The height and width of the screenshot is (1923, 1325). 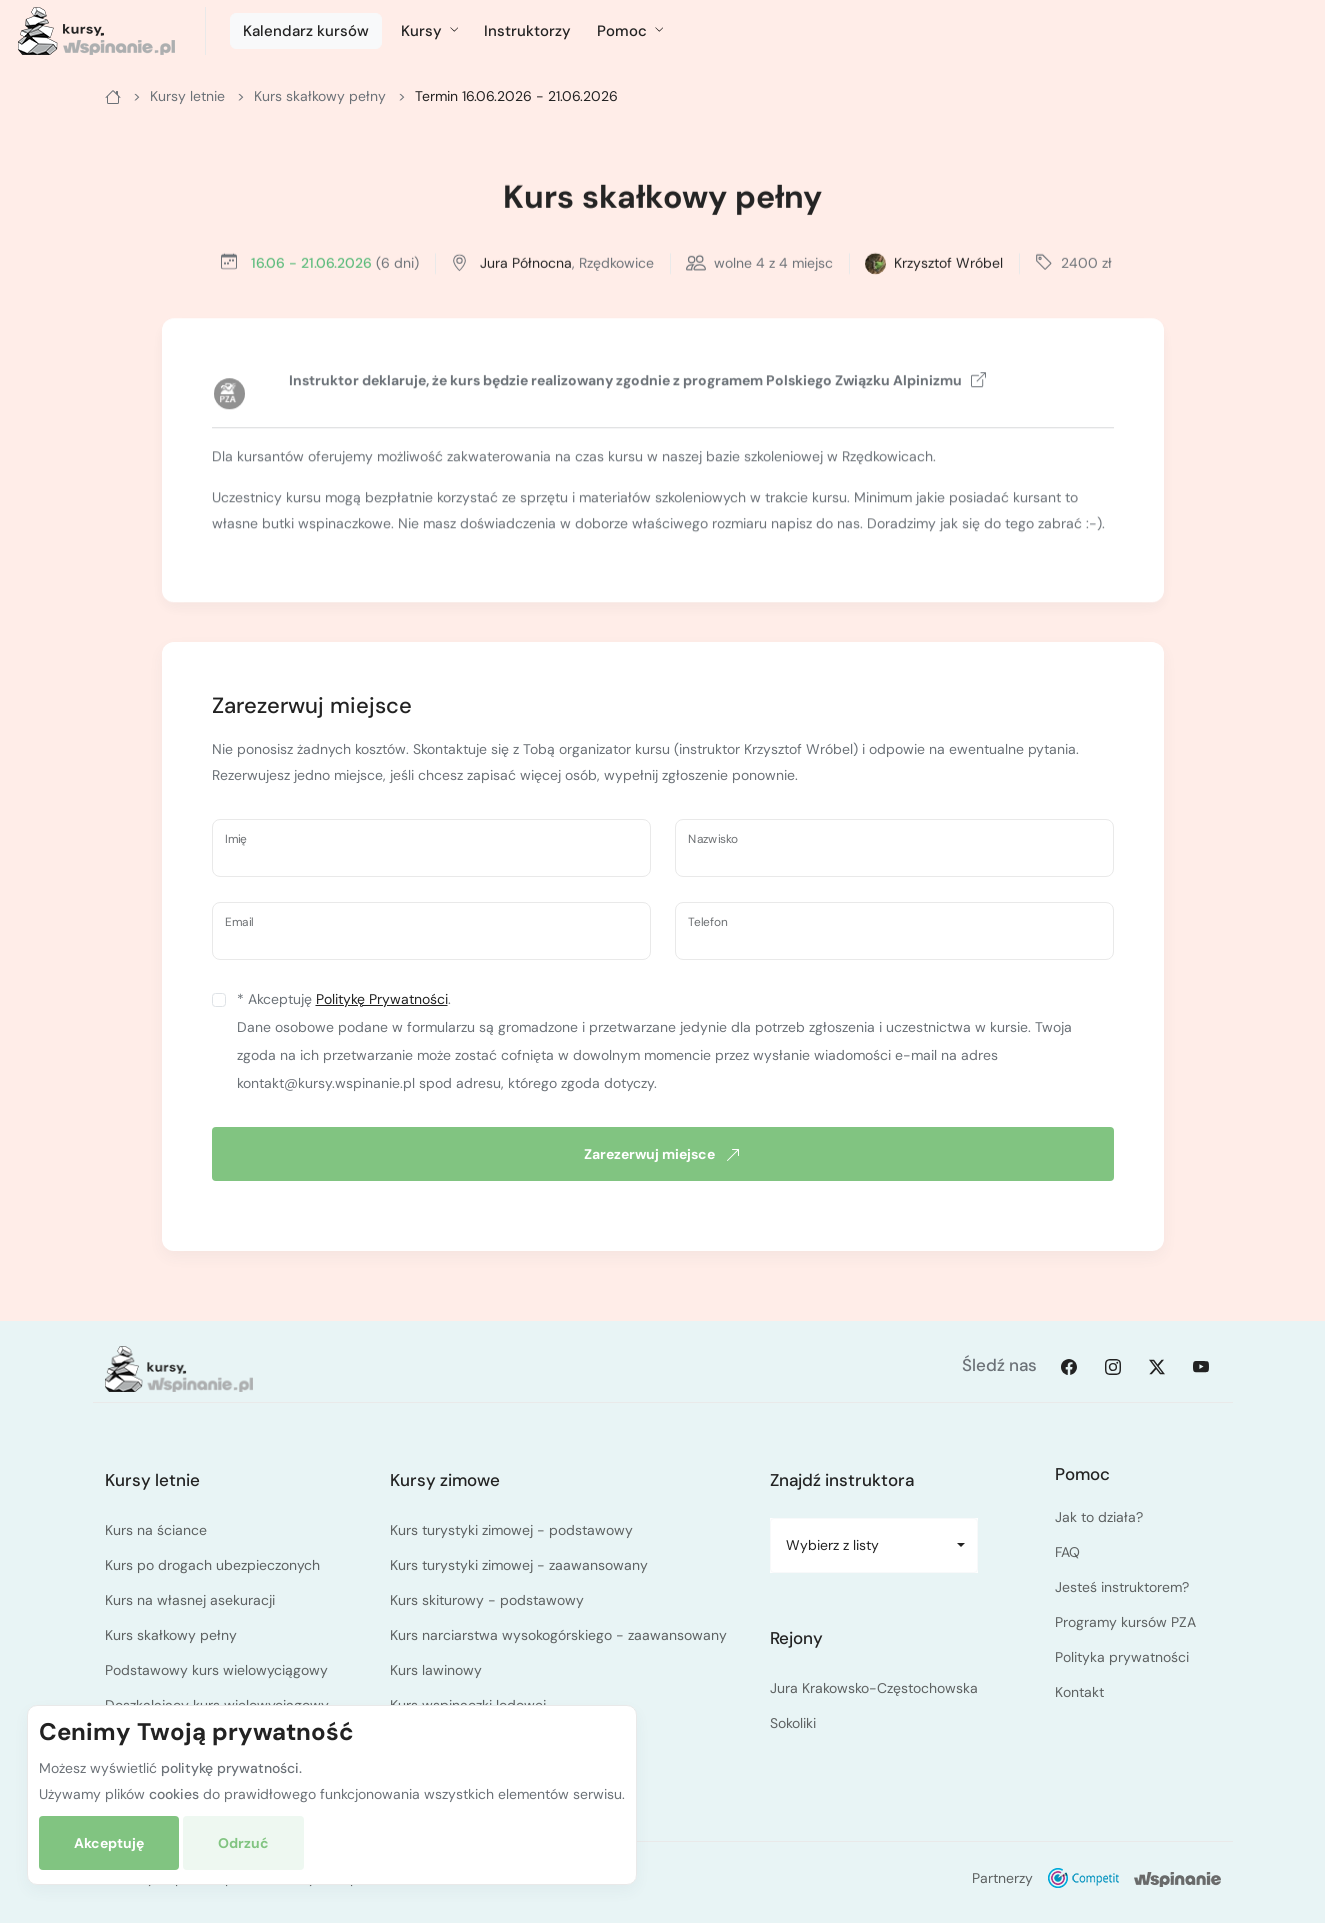 What do you see at coordinates (1125, 1622) in the screenshot?
I see `Programy kursów PZA` at bounding box center [1125, 1622].